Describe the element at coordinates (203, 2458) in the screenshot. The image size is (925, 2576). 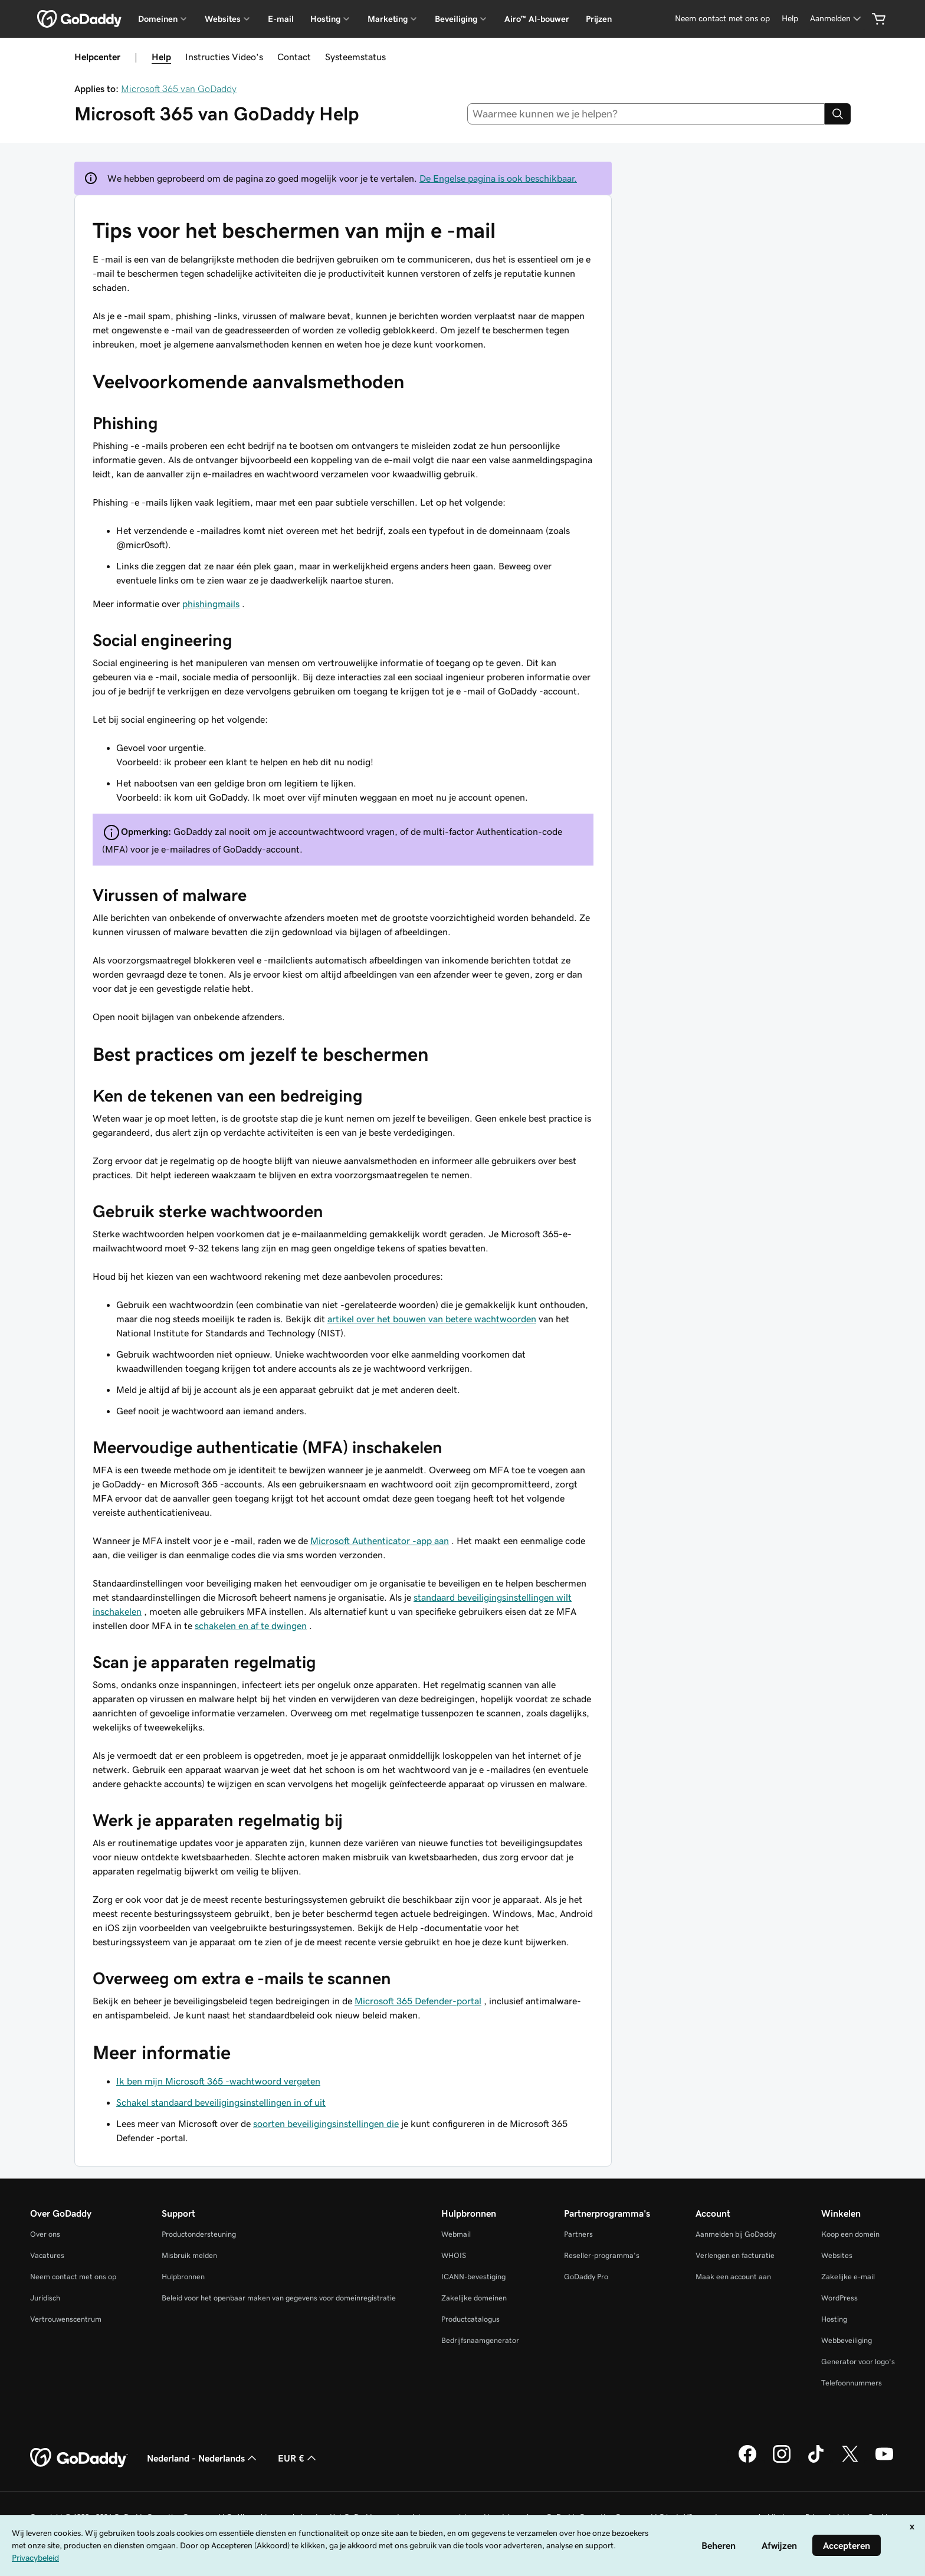
I see `Nederland - Nederlands [Taalkeuze content. Ingesteld op Nederland - Nederlands.]` at that location.